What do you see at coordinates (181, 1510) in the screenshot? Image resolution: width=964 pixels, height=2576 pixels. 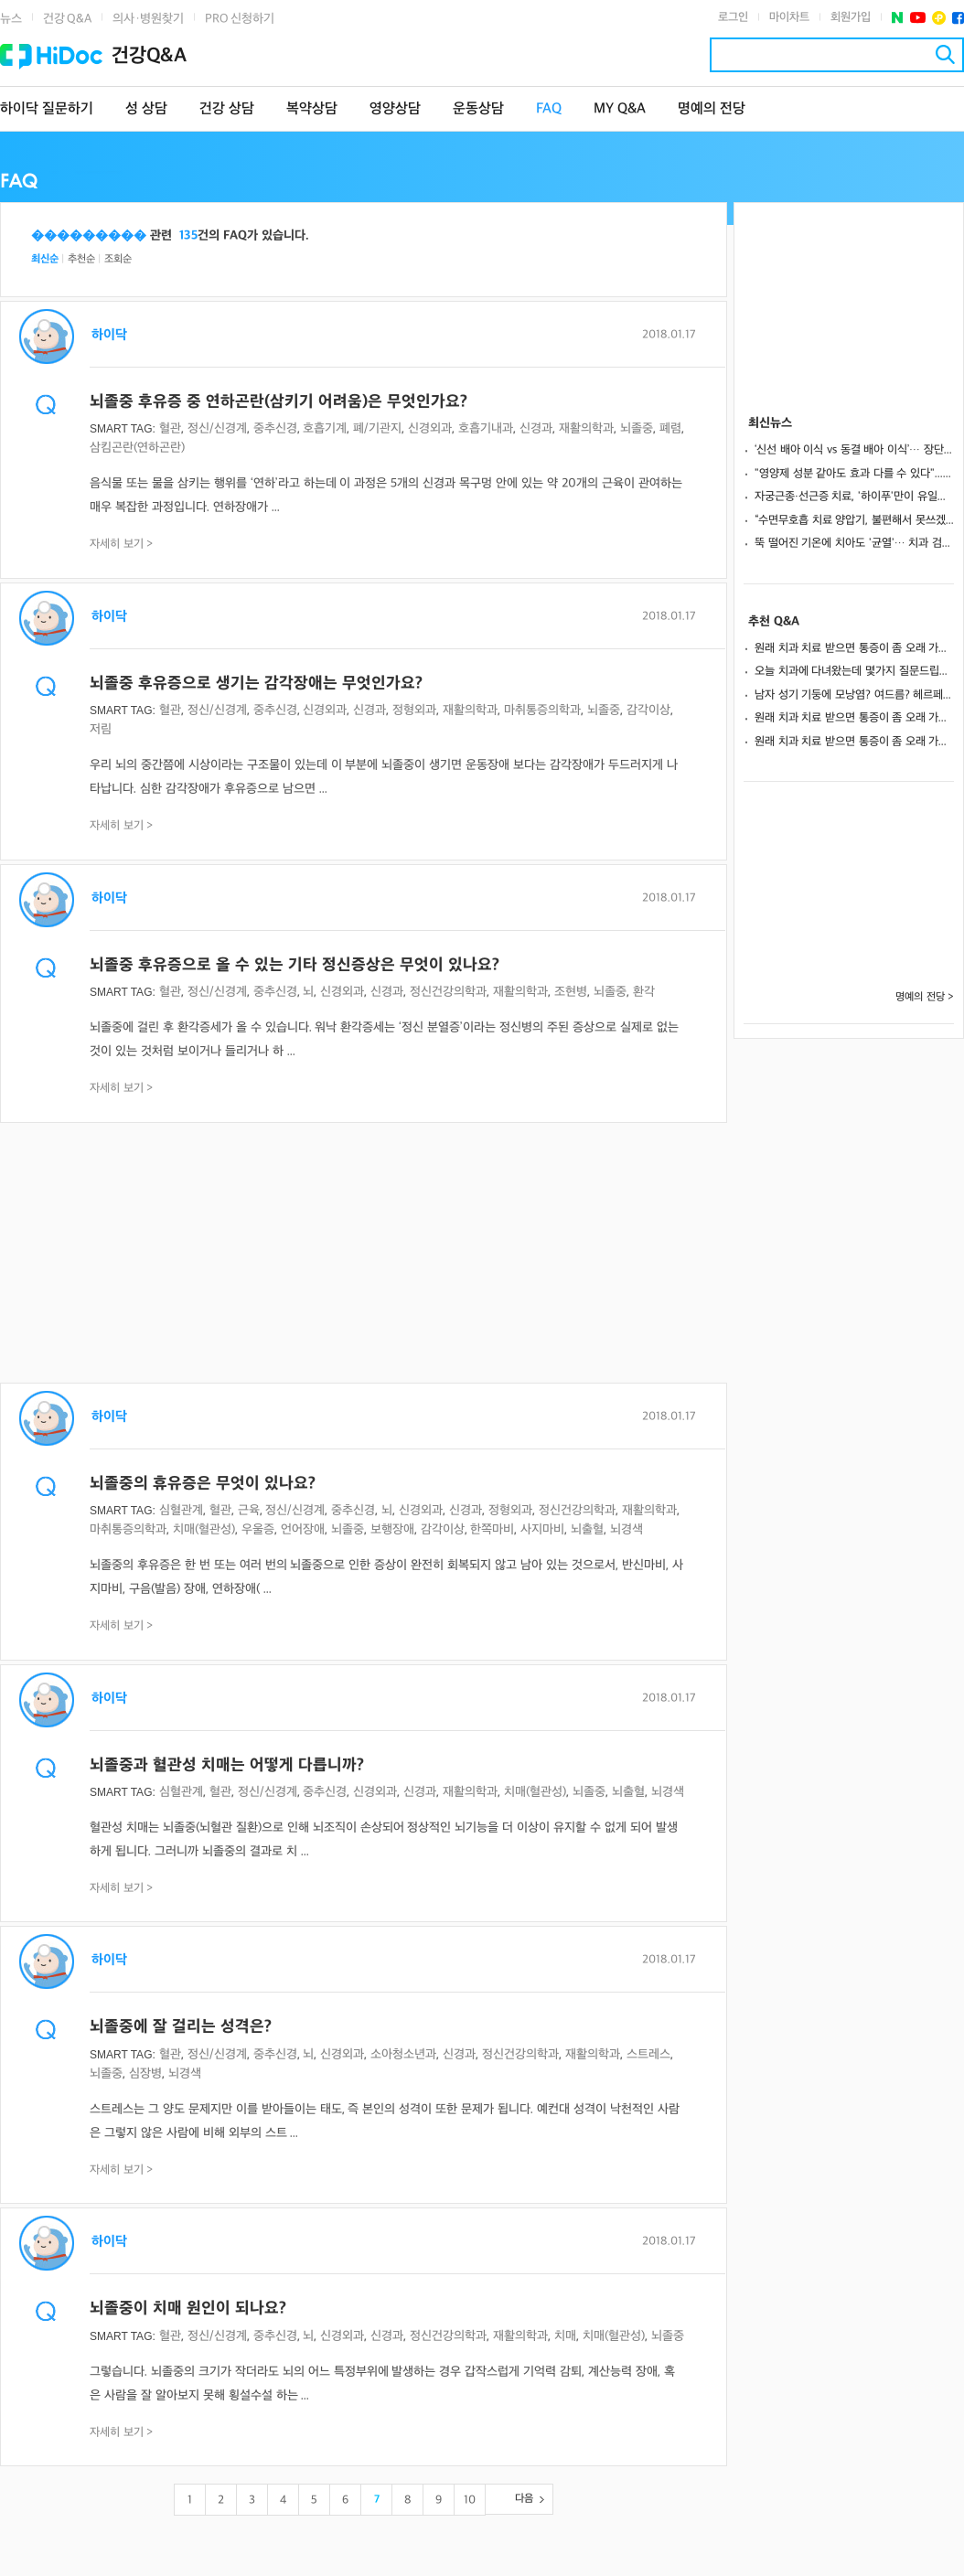 I see `심혈관계` at bounding box center [181, 1510].